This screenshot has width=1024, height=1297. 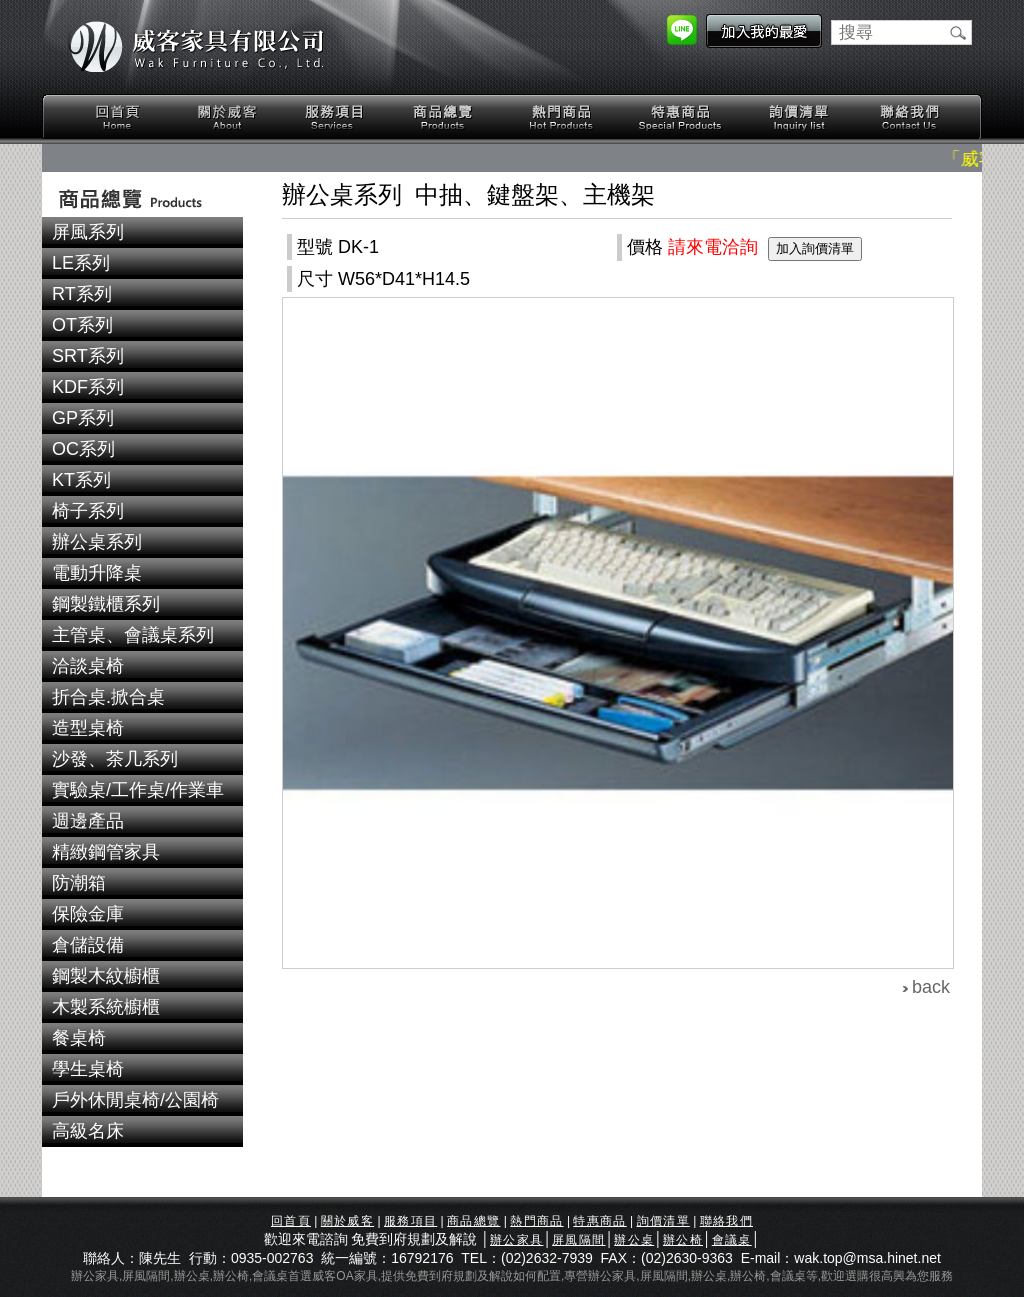 I want to click on 威客家具有限公司, so click(x=197, y=47).